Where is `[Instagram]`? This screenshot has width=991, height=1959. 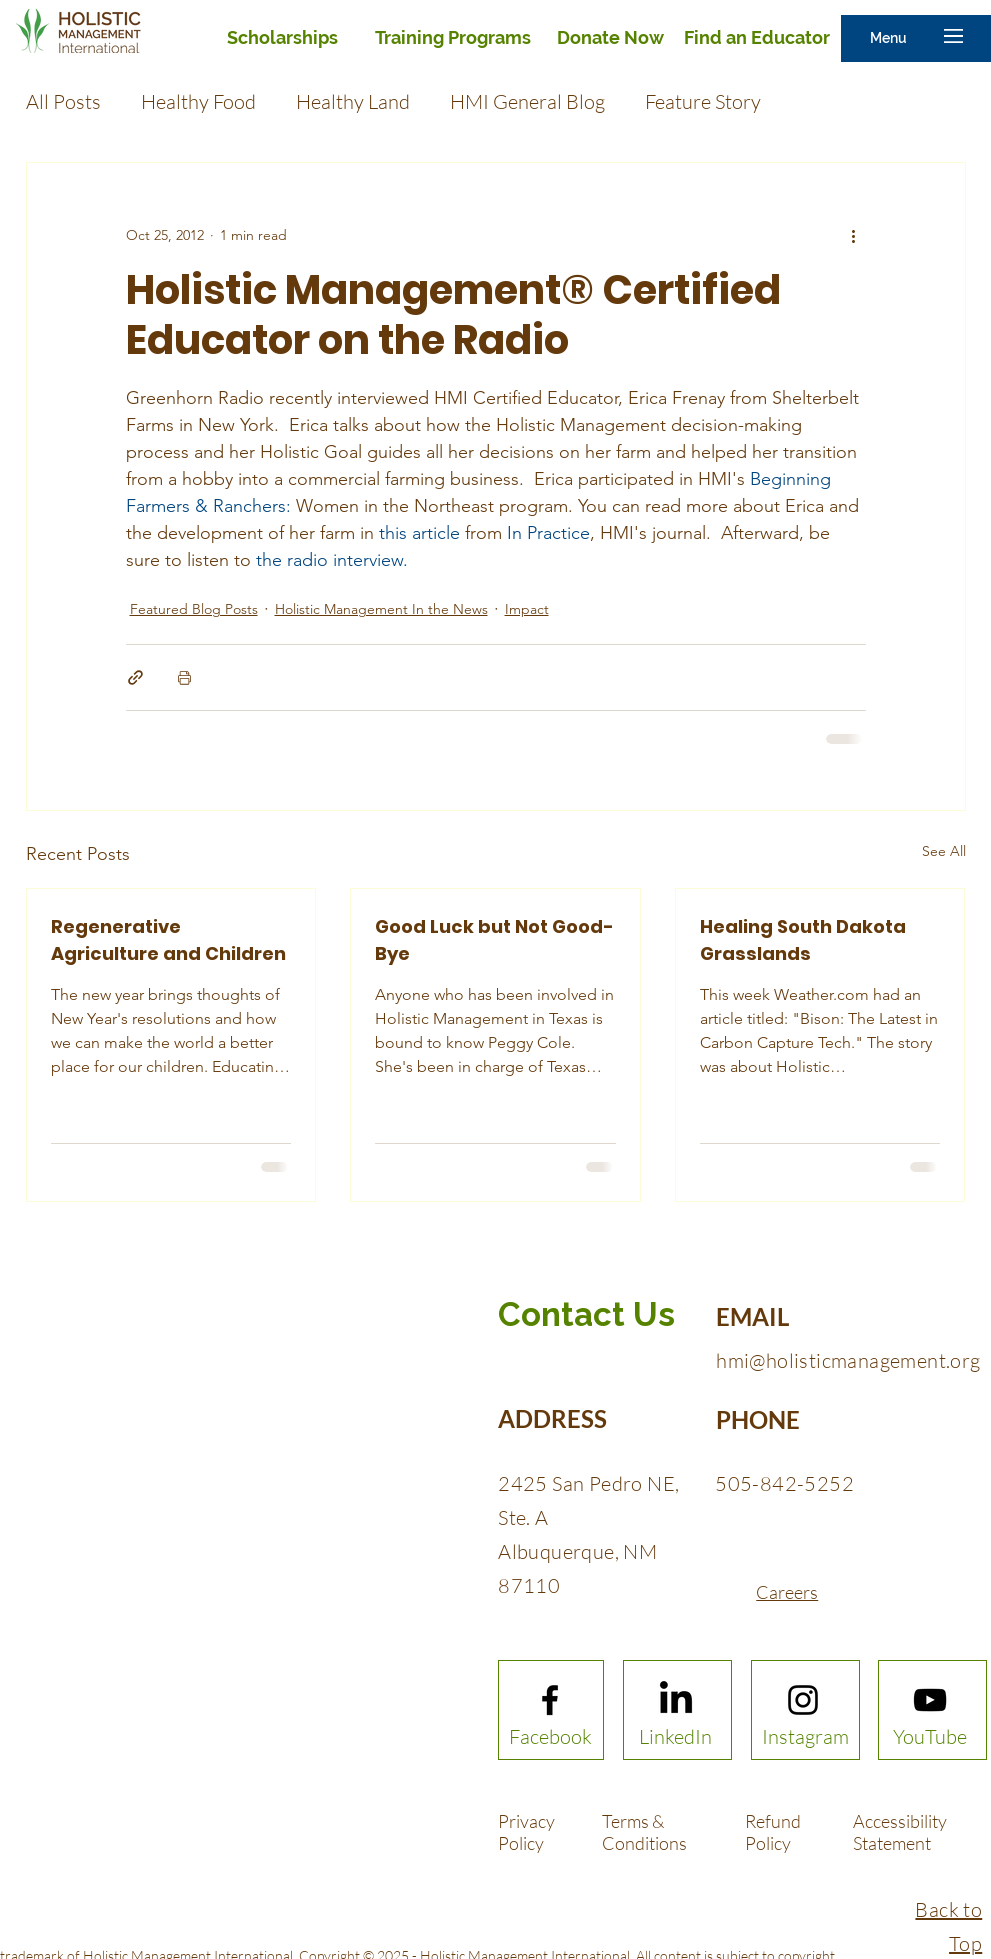
[Instagram] is located at coordinates (805, 1737).